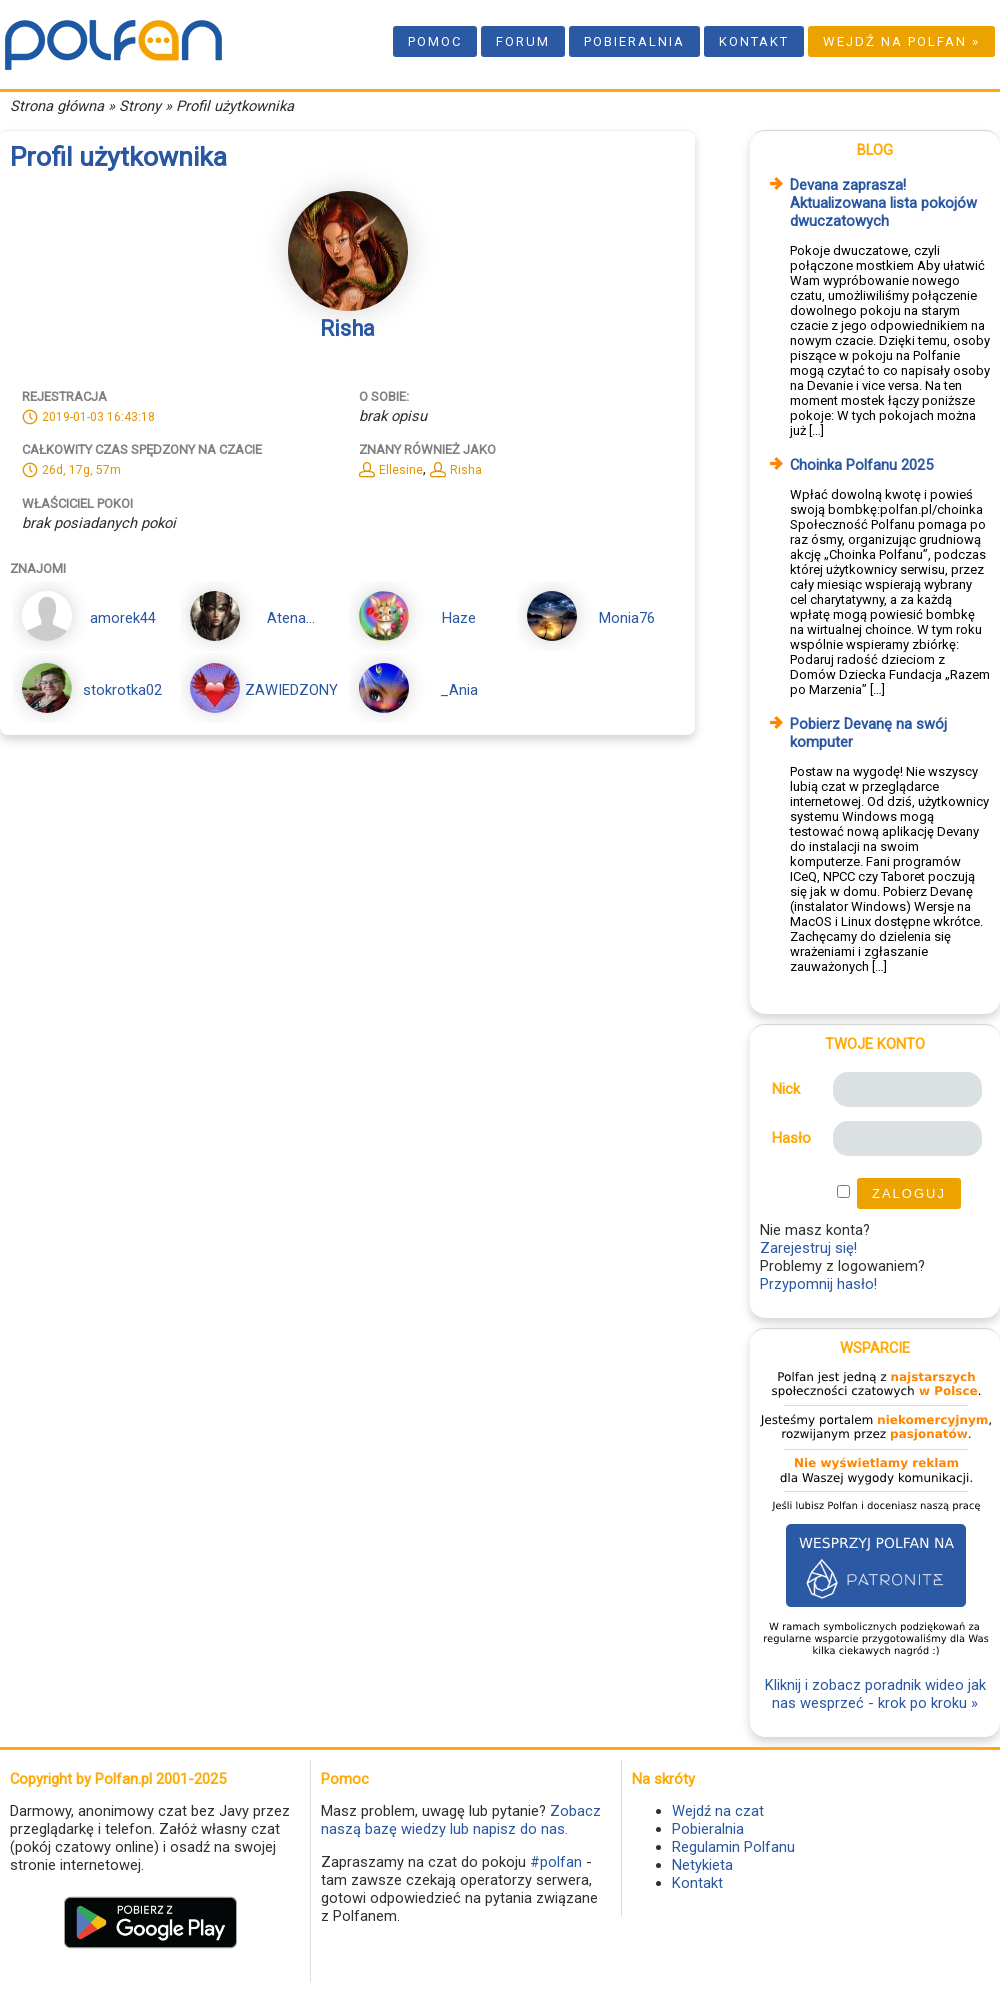 The height and width of the screenshot is (1992, 1000). What do you see at coordinates (122, 690) in the screenshot?
I see `stokrotka02` at bounding box center [122, 690].